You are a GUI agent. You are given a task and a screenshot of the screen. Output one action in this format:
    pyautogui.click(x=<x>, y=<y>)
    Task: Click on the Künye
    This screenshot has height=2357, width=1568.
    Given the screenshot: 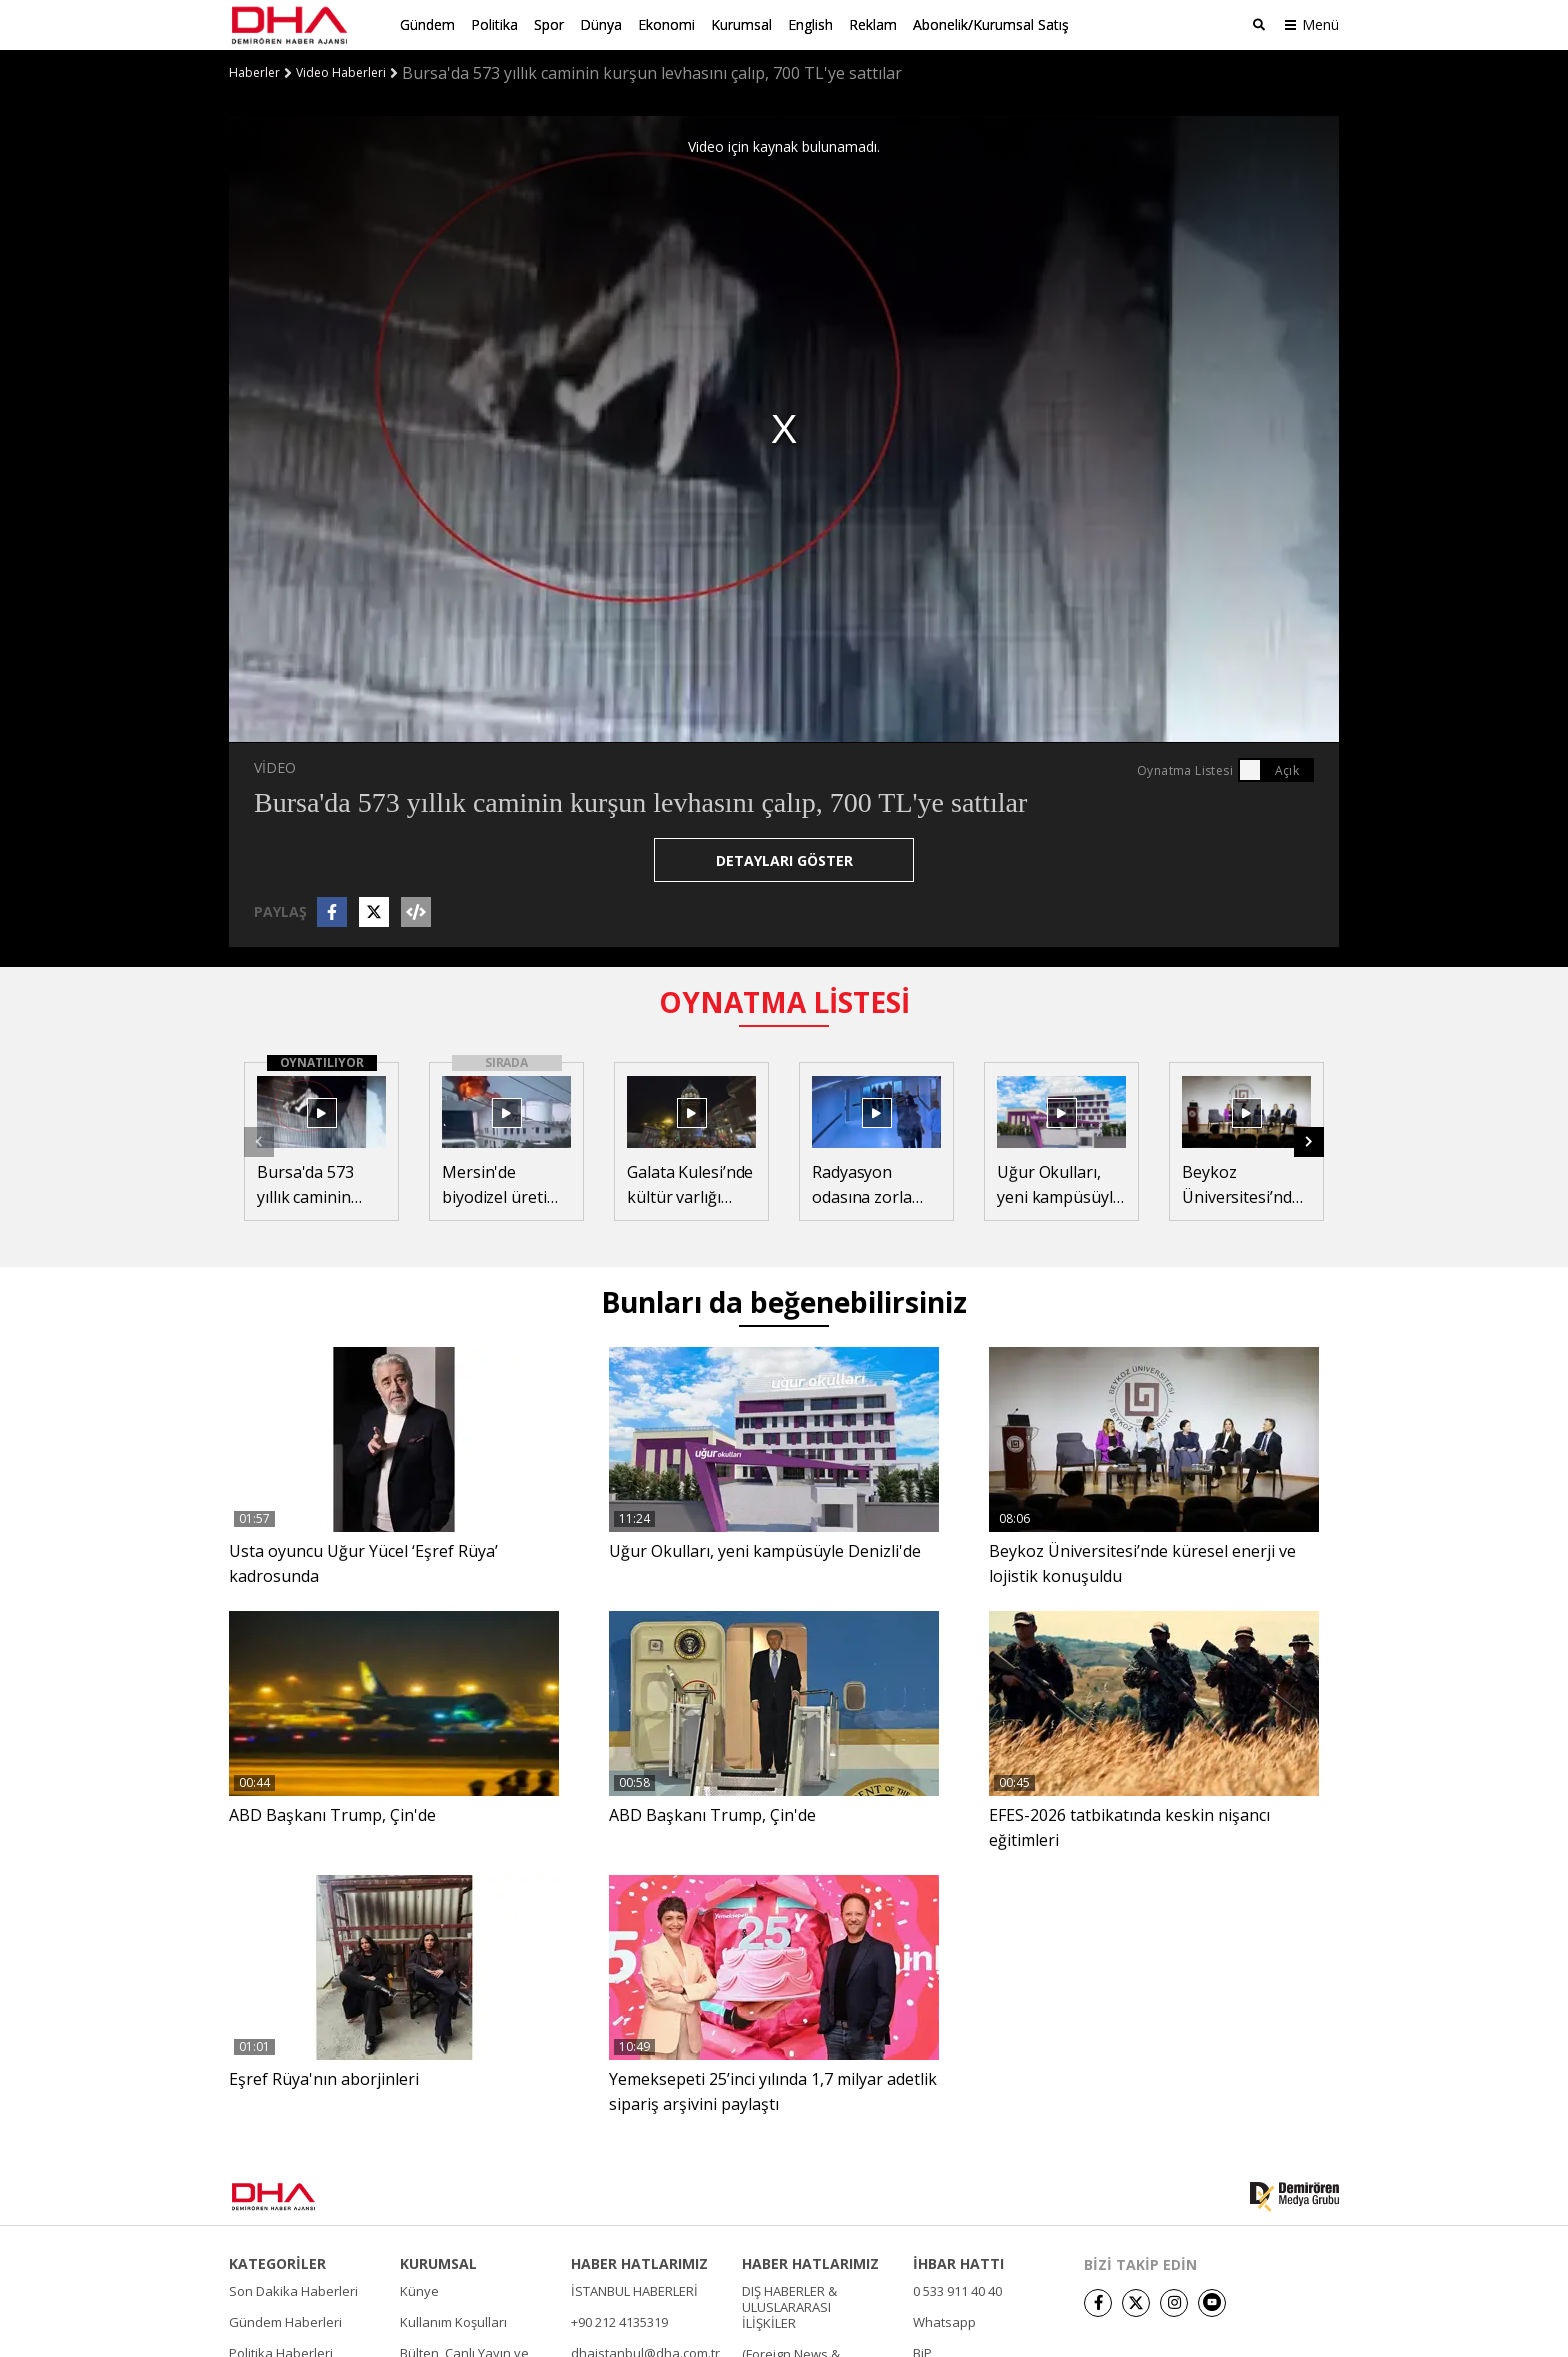 What is the action you would take?
    pyautogui.click(x=419, y=2291)
    